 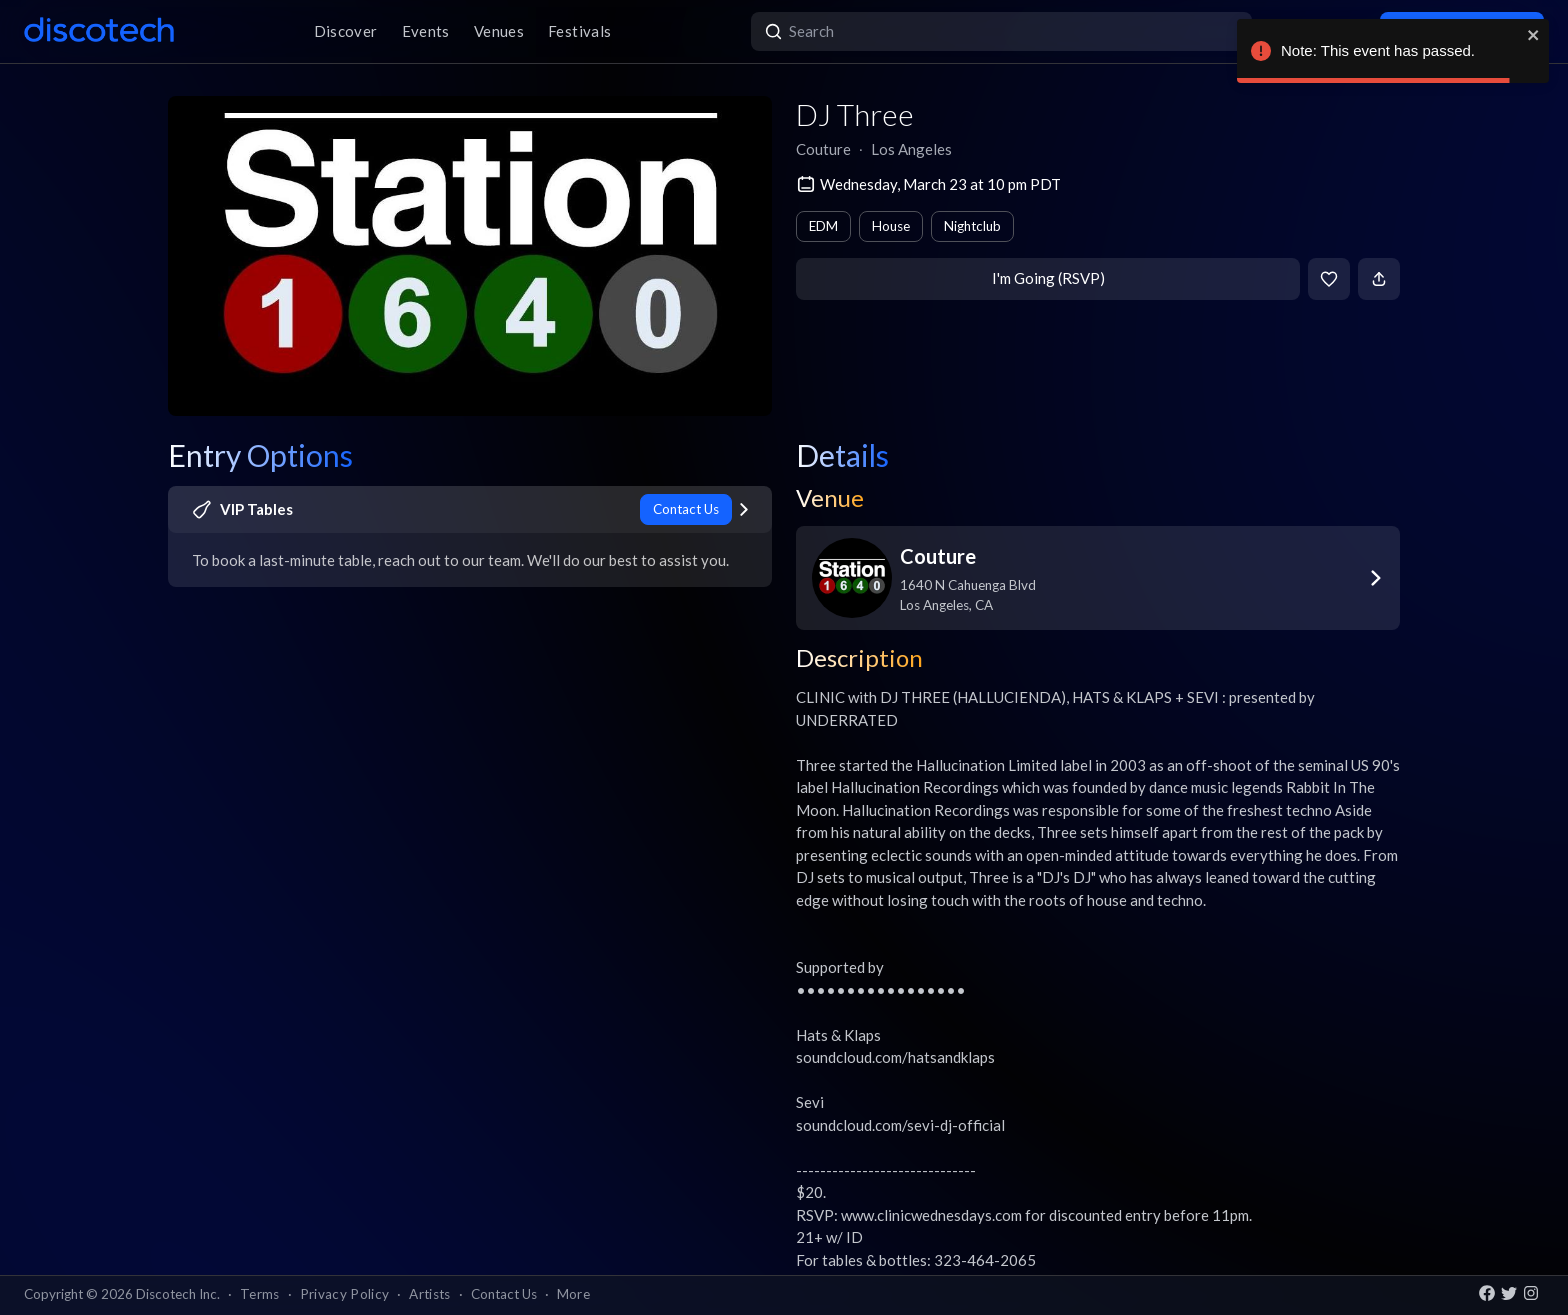 I want to click on I'm Going (RSVP), so click(x=1048, y=278).